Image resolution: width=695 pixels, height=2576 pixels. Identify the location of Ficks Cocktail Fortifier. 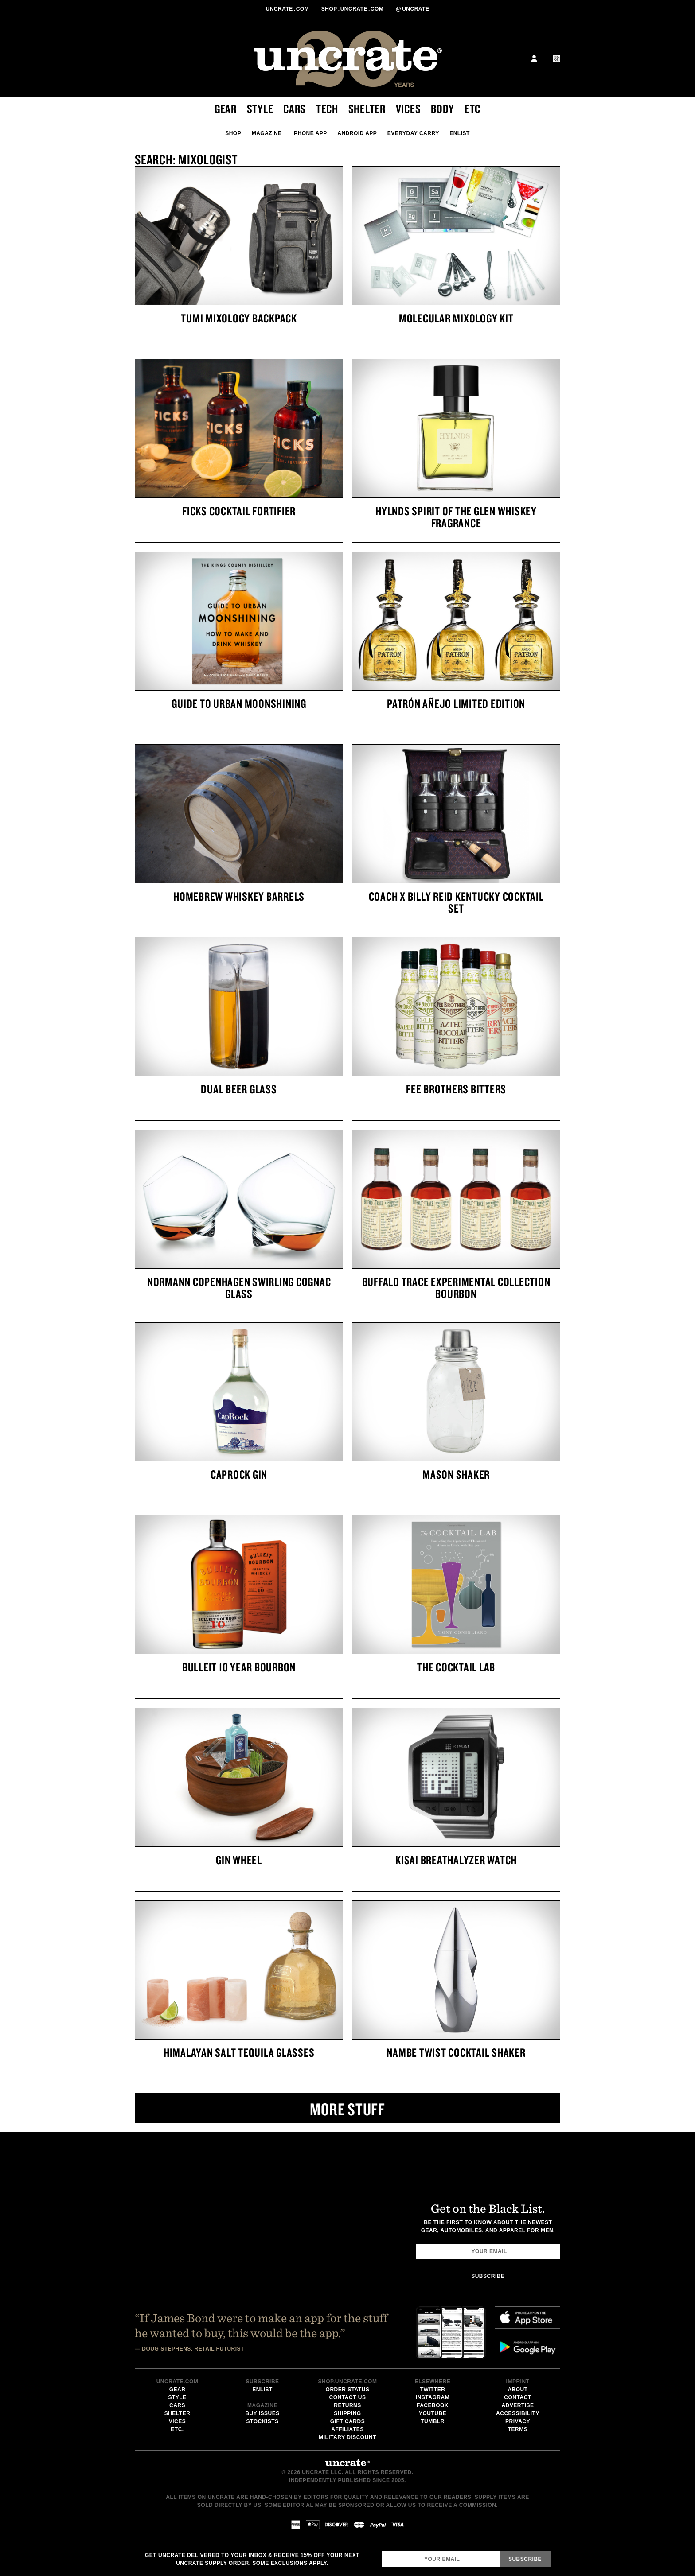
(239, 510).